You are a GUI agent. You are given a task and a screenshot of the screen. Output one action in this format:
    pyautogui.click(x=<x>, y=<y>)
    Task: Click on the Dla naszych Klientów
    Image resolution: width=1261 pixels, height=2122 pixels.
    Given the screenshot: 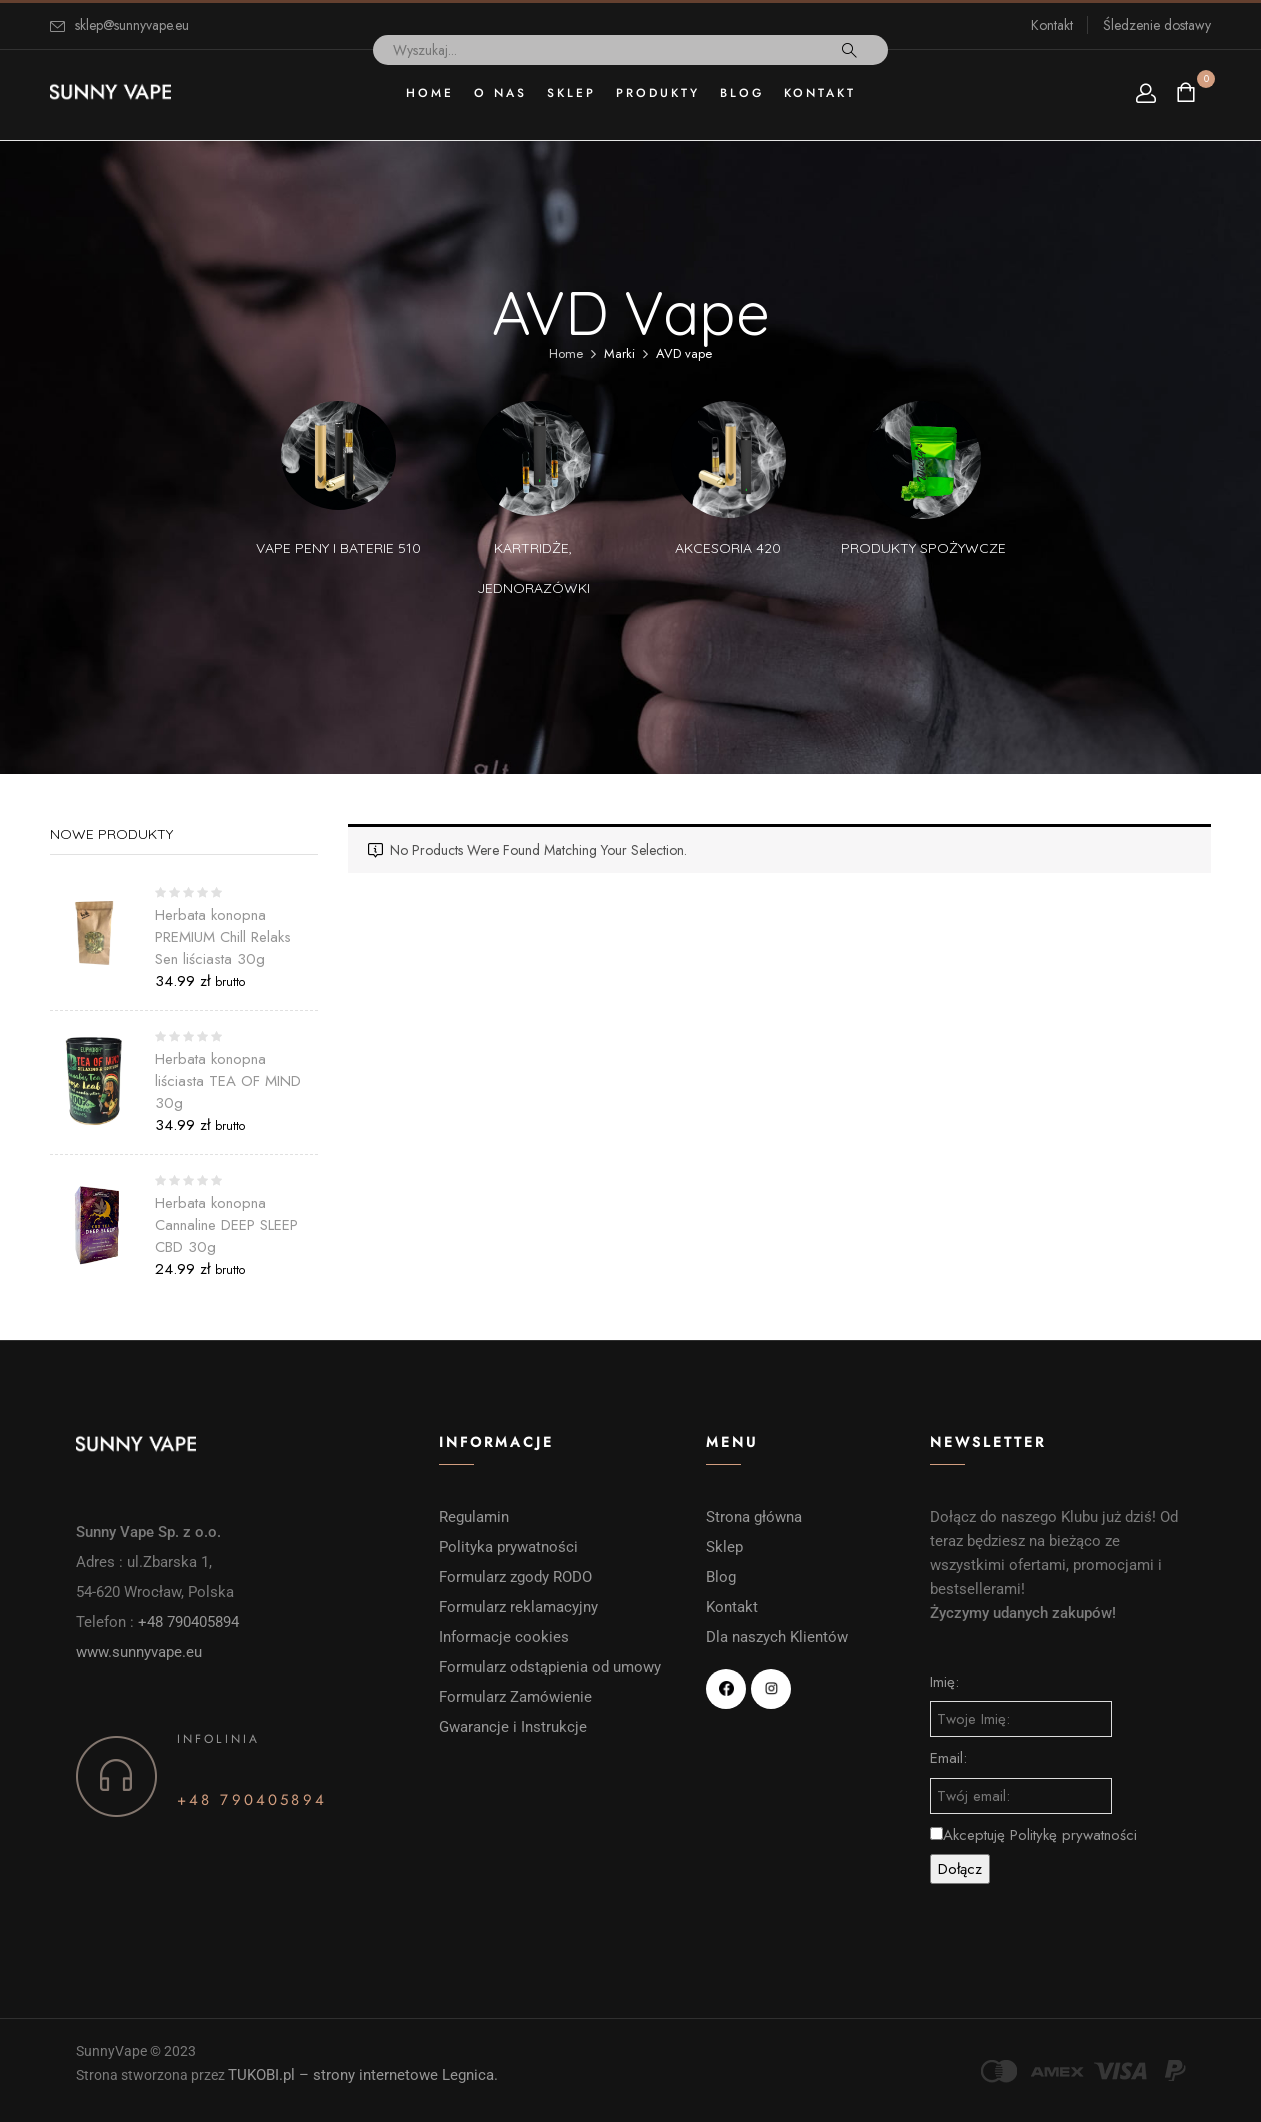 What is the action you would take?
    pyautogui.click(x=777, y=1637)
    